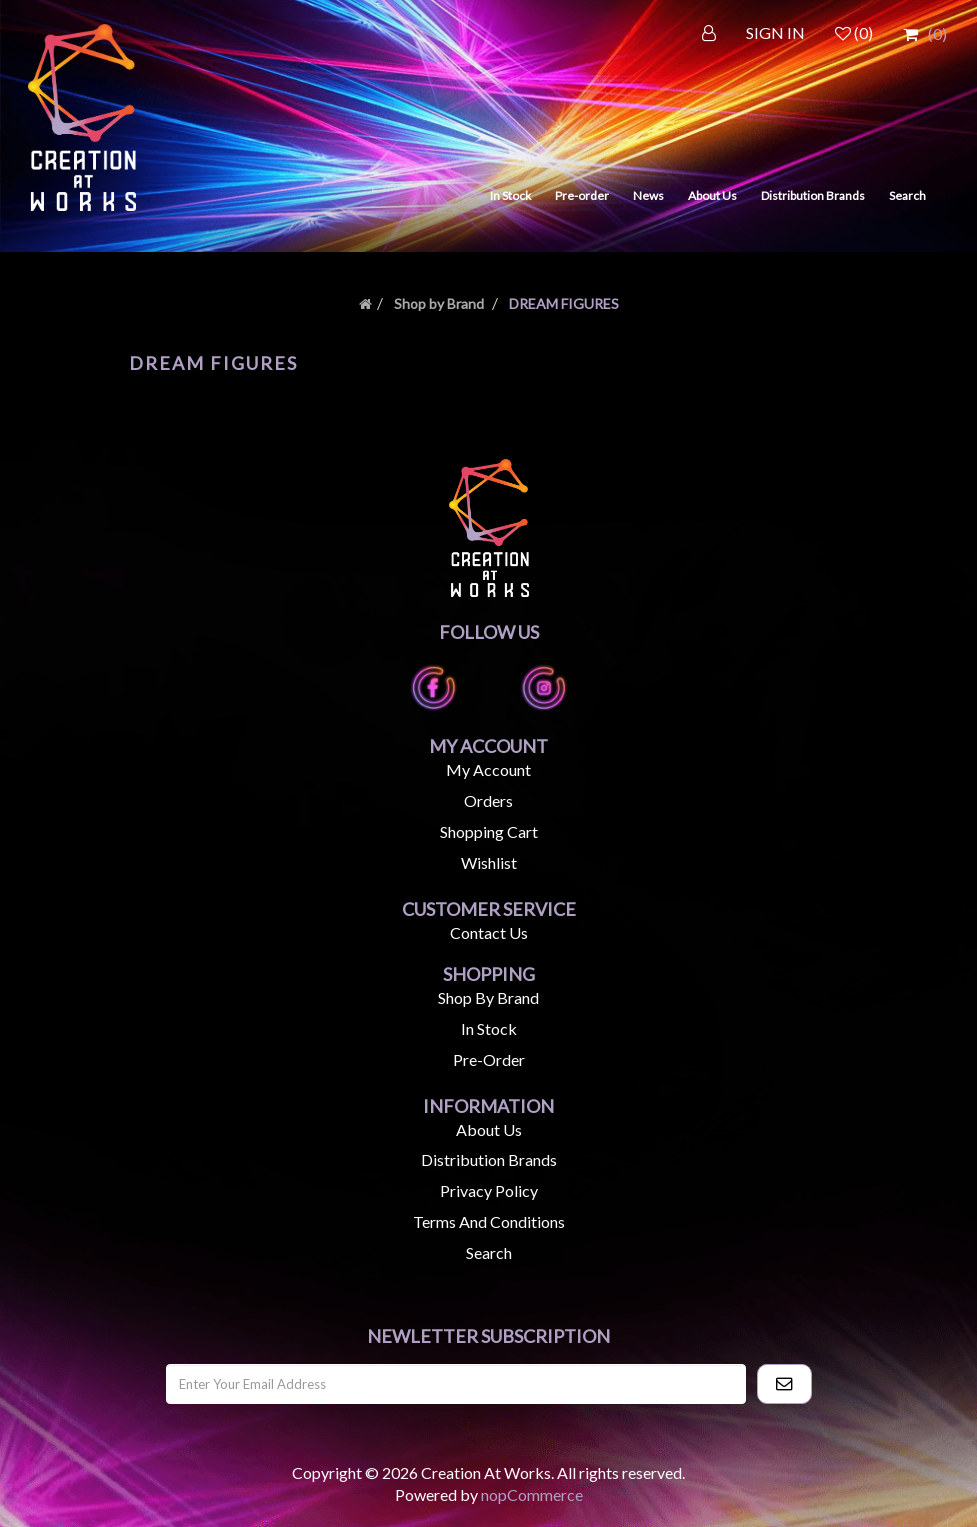 The height and width of the screenshot is (1527, 977). What do you see at coordinates (907, 195) in the screenshot?
I see `Search` at bounding box center [907, 195].